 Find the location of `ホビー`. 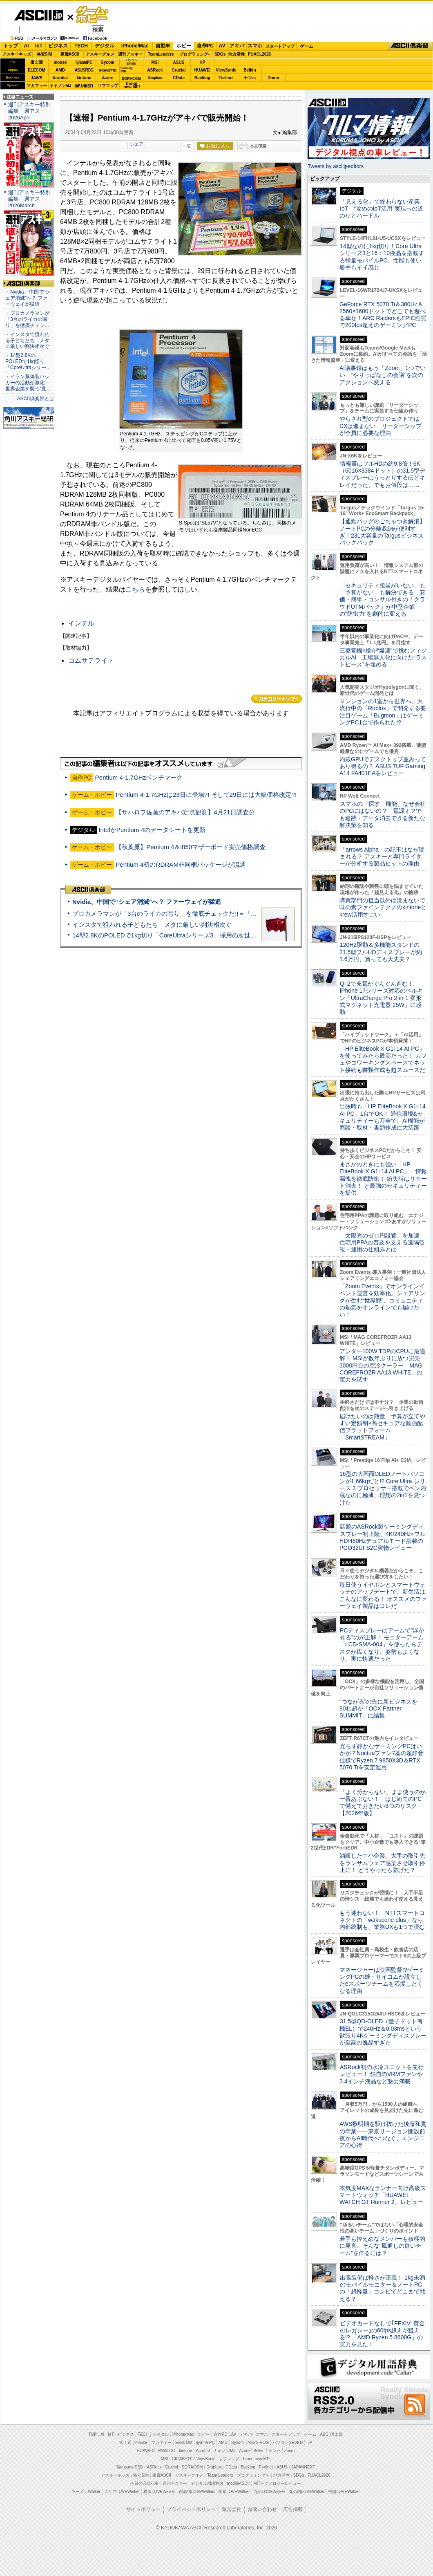

ホビー is located at coordinates (183, 46).